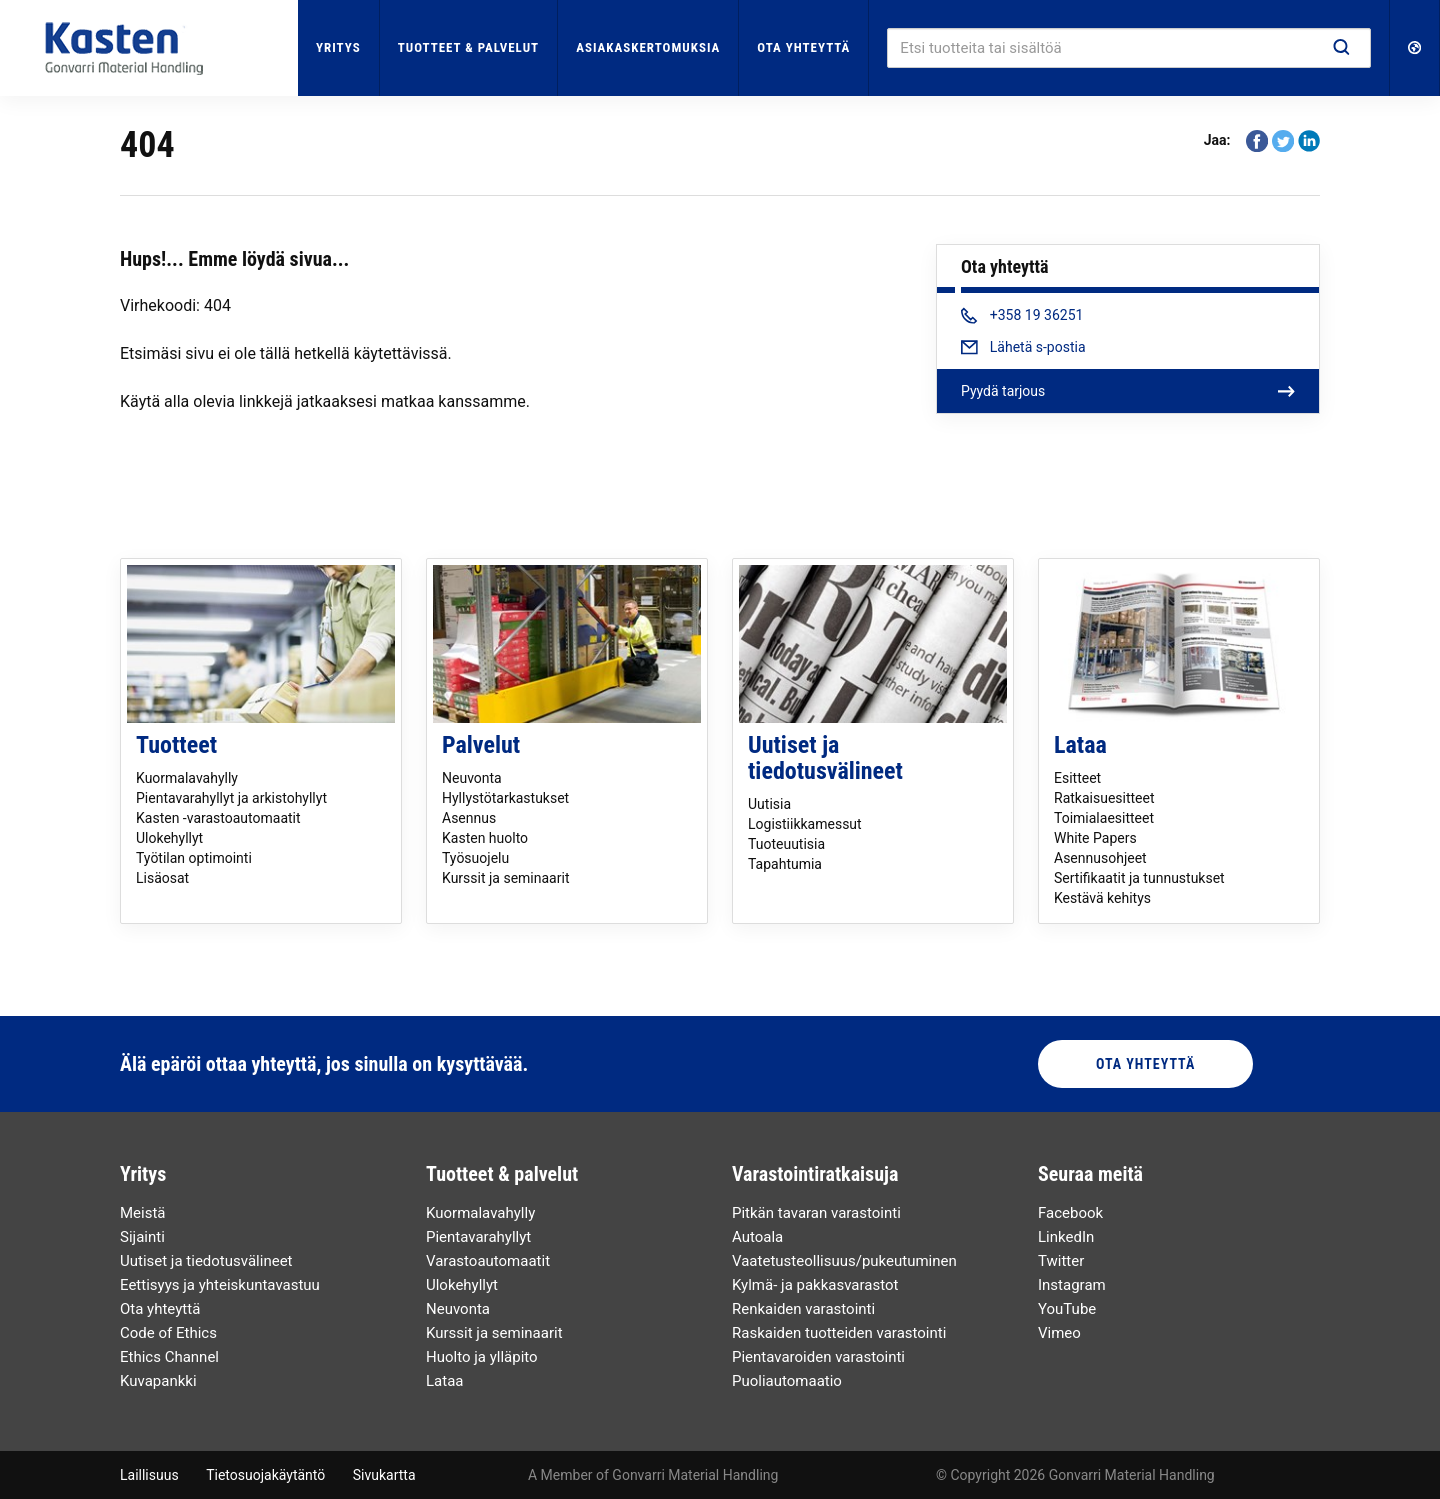 The image size is (1440, 1499). I want to click on [button], so click(1415, 48).